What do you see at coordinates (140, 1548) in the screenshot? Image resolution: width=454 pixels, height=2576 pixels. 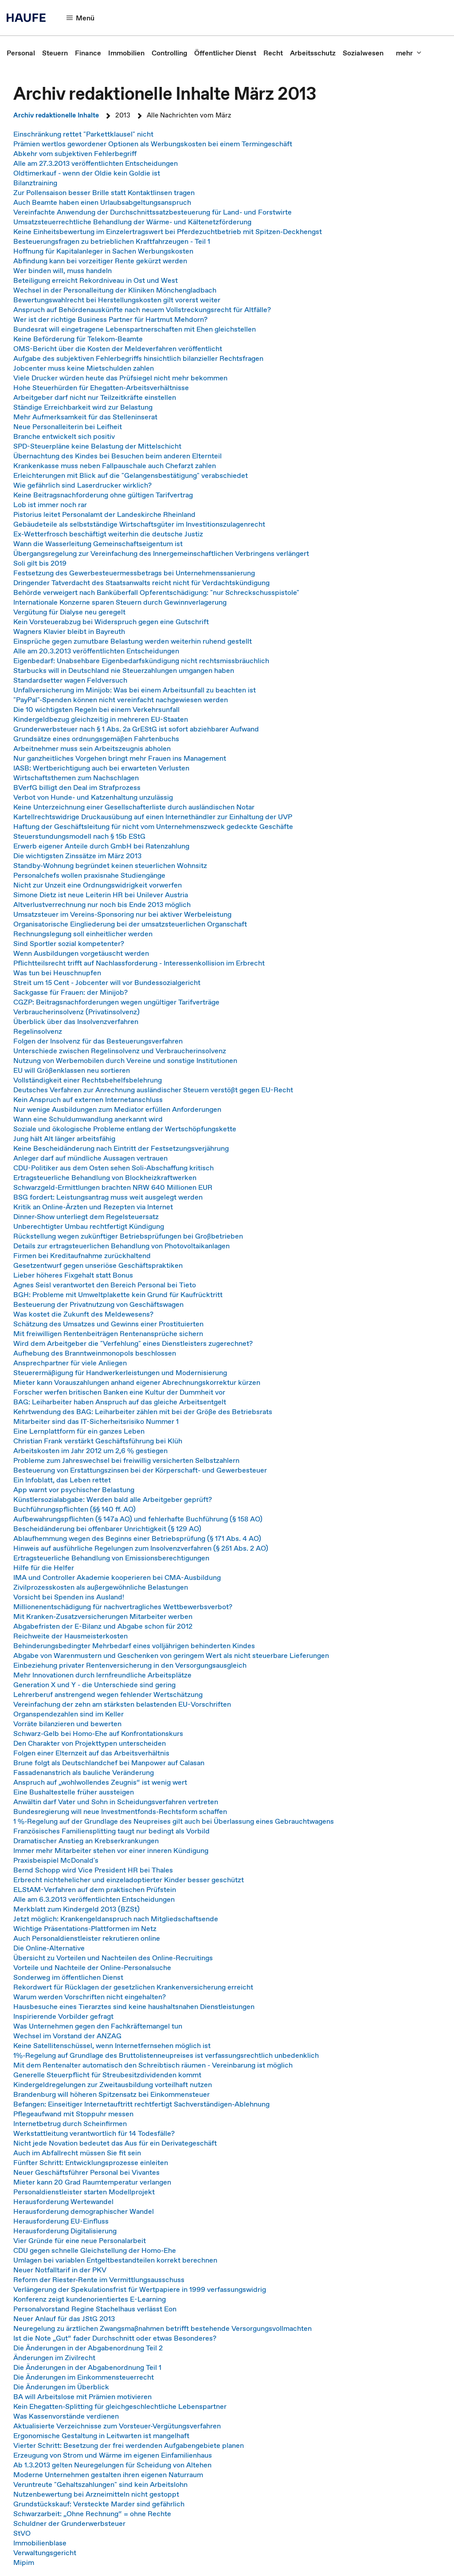 I see `Hinweis auf ausführliche Regelungen zum Insolvenzverfahren (§ 251 Abs. 2 AO)` at bounding box center [140, 1548].